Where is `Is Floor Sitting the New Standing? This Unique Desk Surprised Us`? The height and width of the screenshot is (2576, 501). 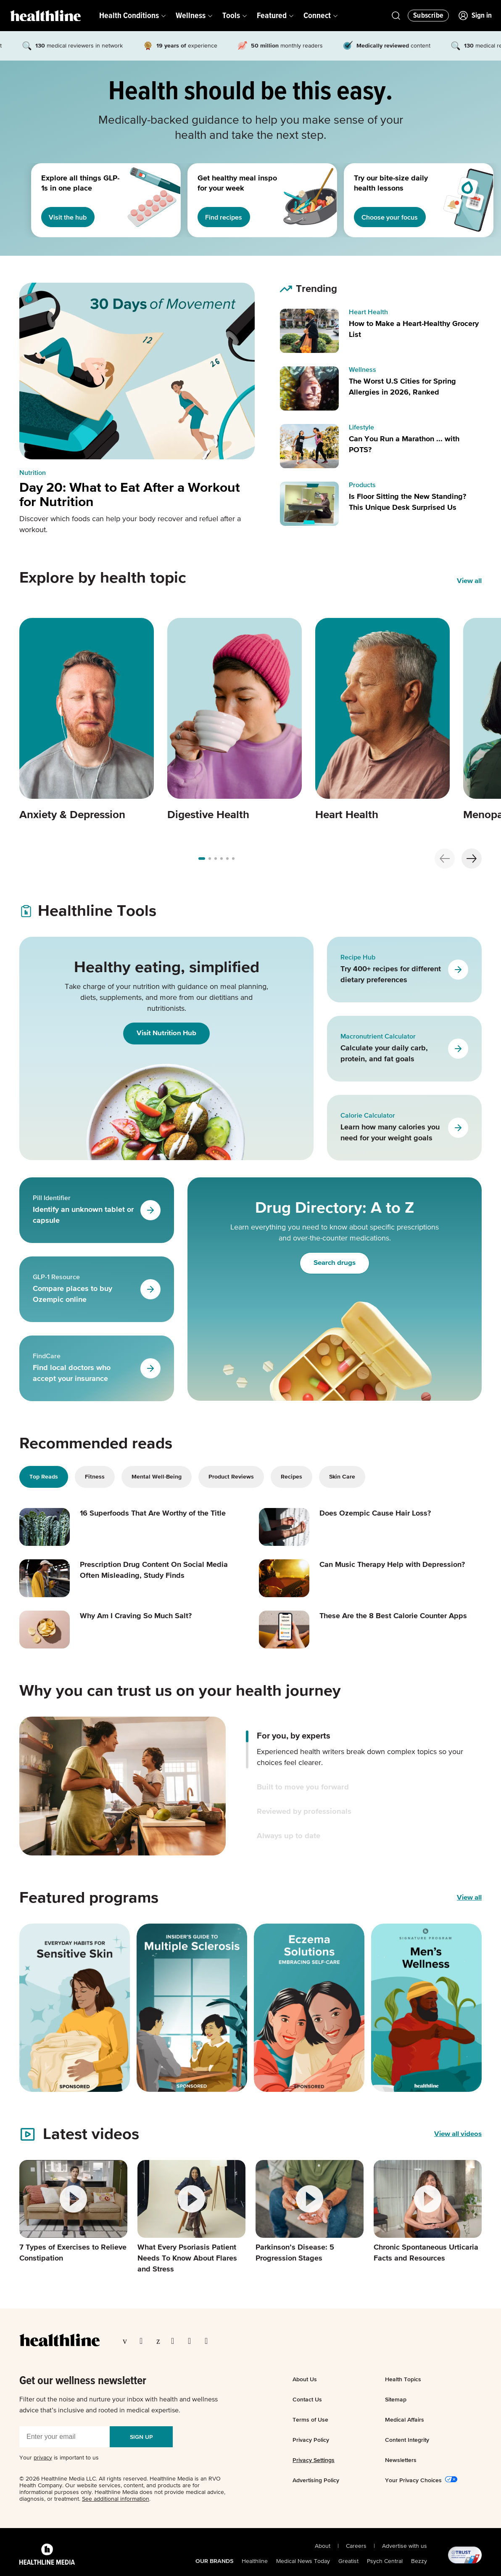
Is Floor Sitting the New Standing? This Unique Desk Surprised Us is located at coordinates (407, 502).